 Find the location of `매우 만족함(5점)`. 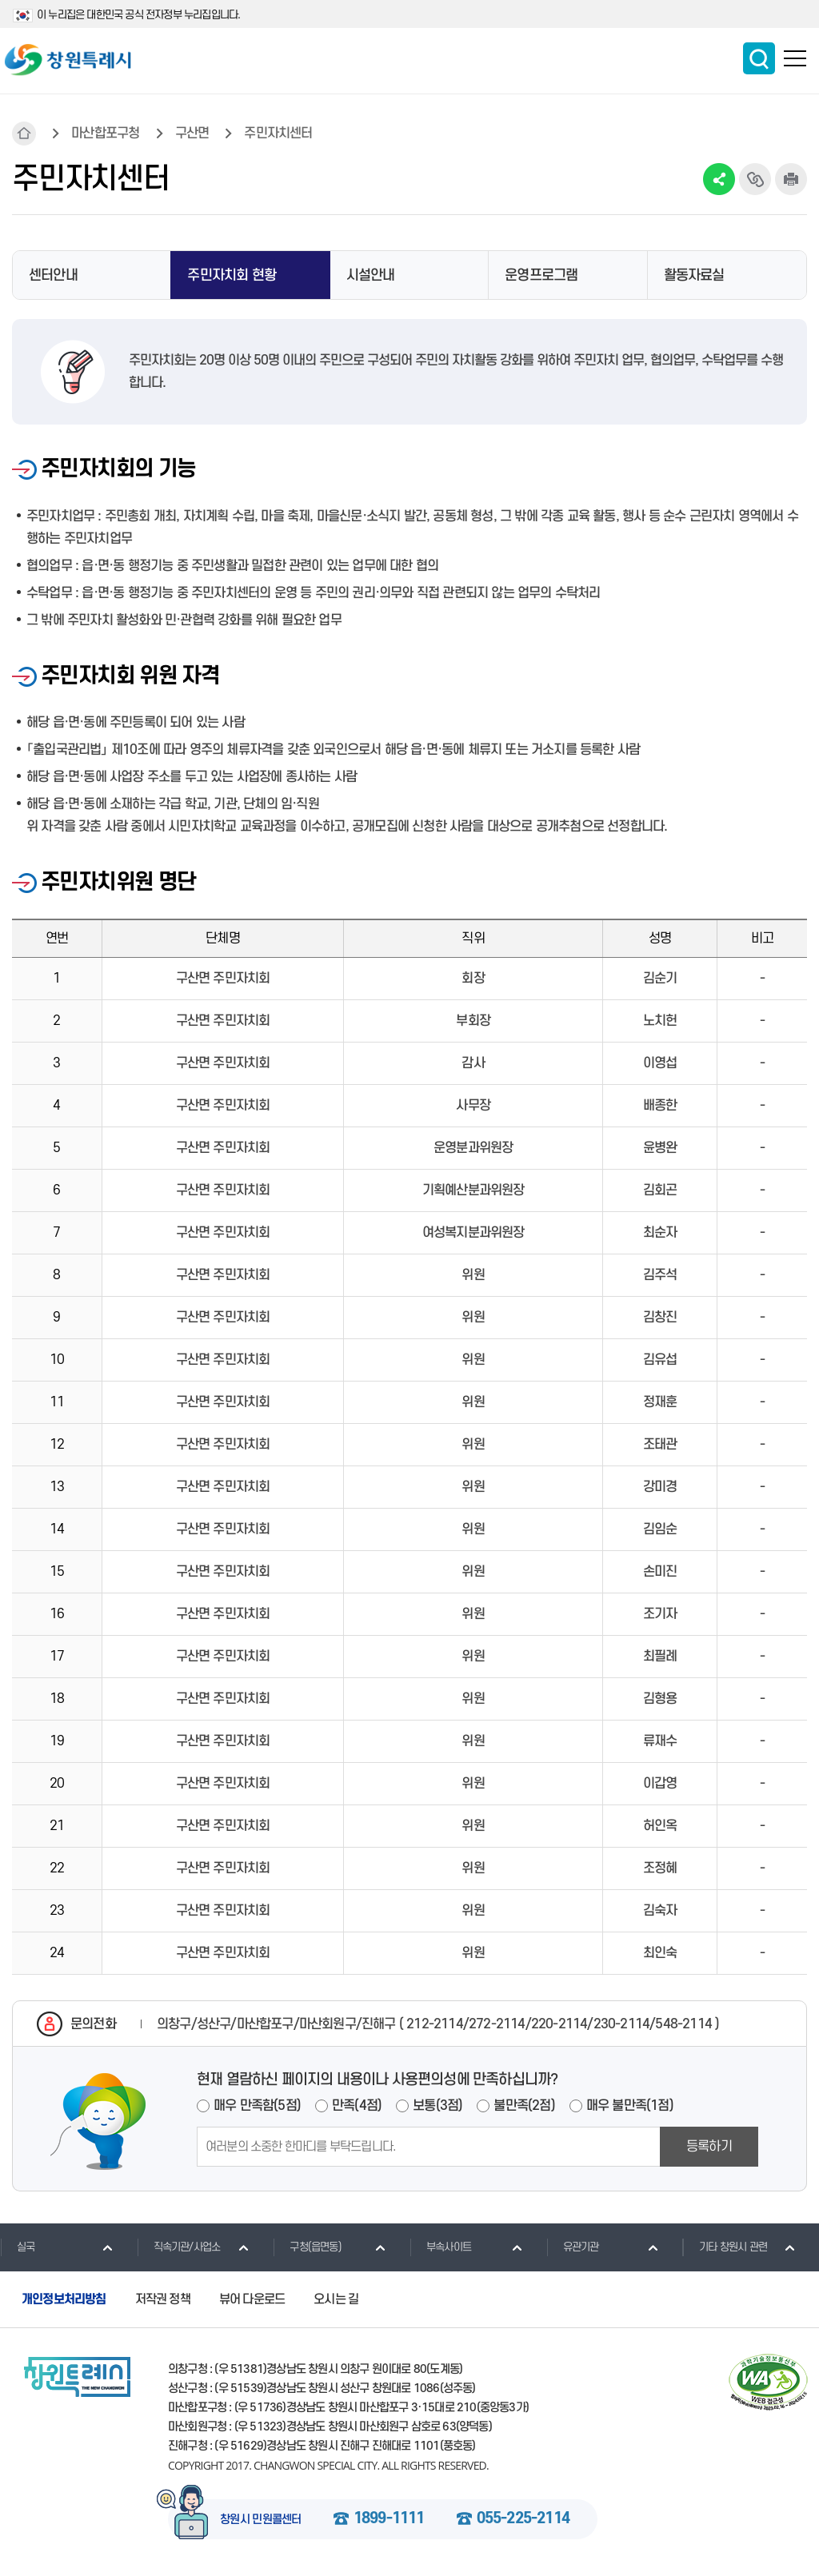

매우 만족함(5점) is located at coordinates (257, 2106).